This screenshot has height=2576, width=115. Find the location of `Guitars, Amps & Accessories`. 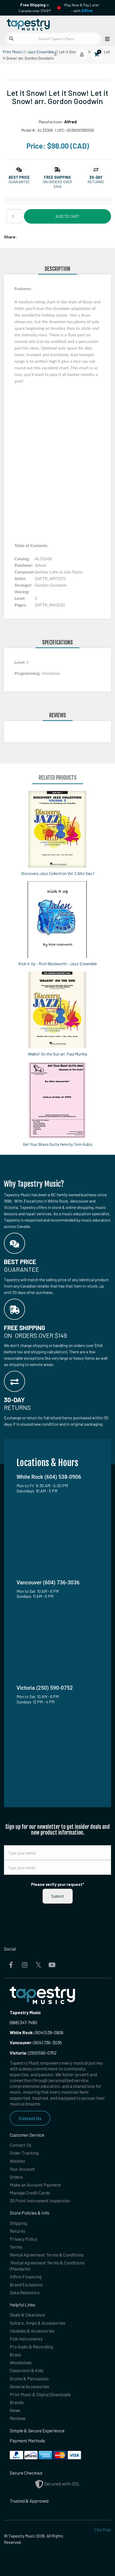

Guitars, Amps & Accessories is located at coordinates (37, 2322).